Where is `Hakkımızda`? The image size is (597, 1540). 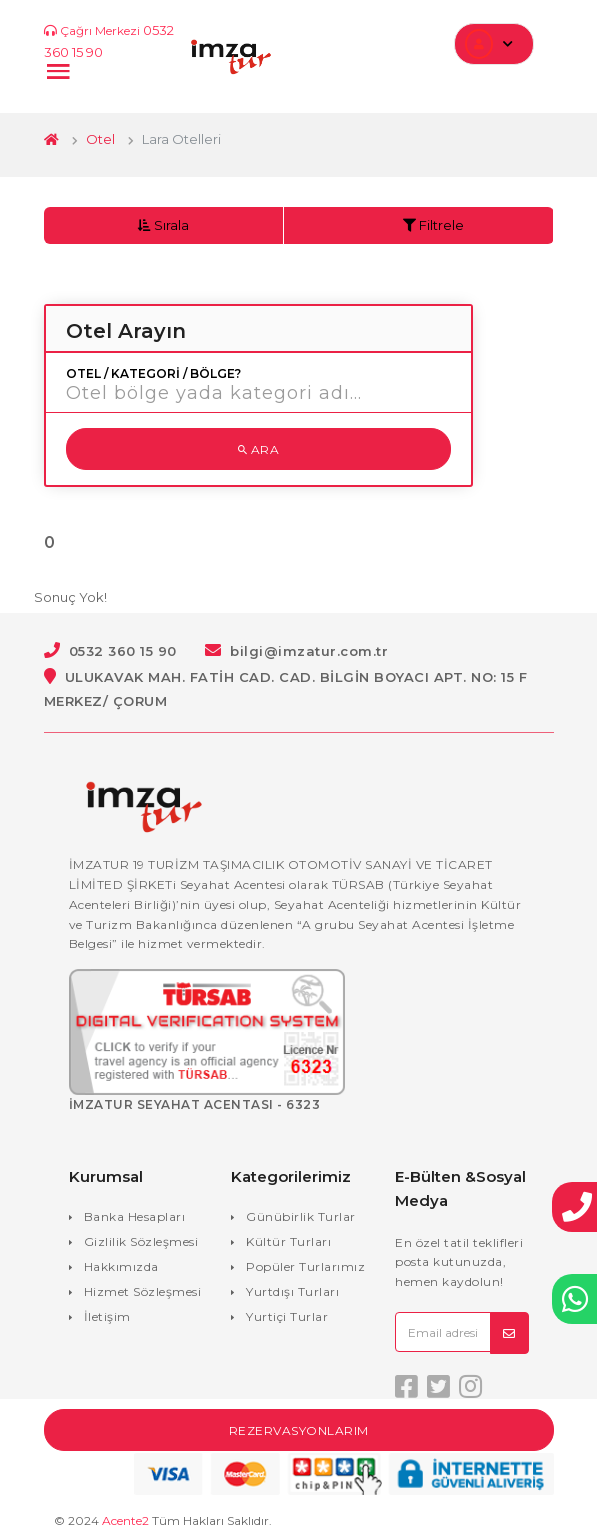
Hakkımızda is located at coordinates (121, 1266).